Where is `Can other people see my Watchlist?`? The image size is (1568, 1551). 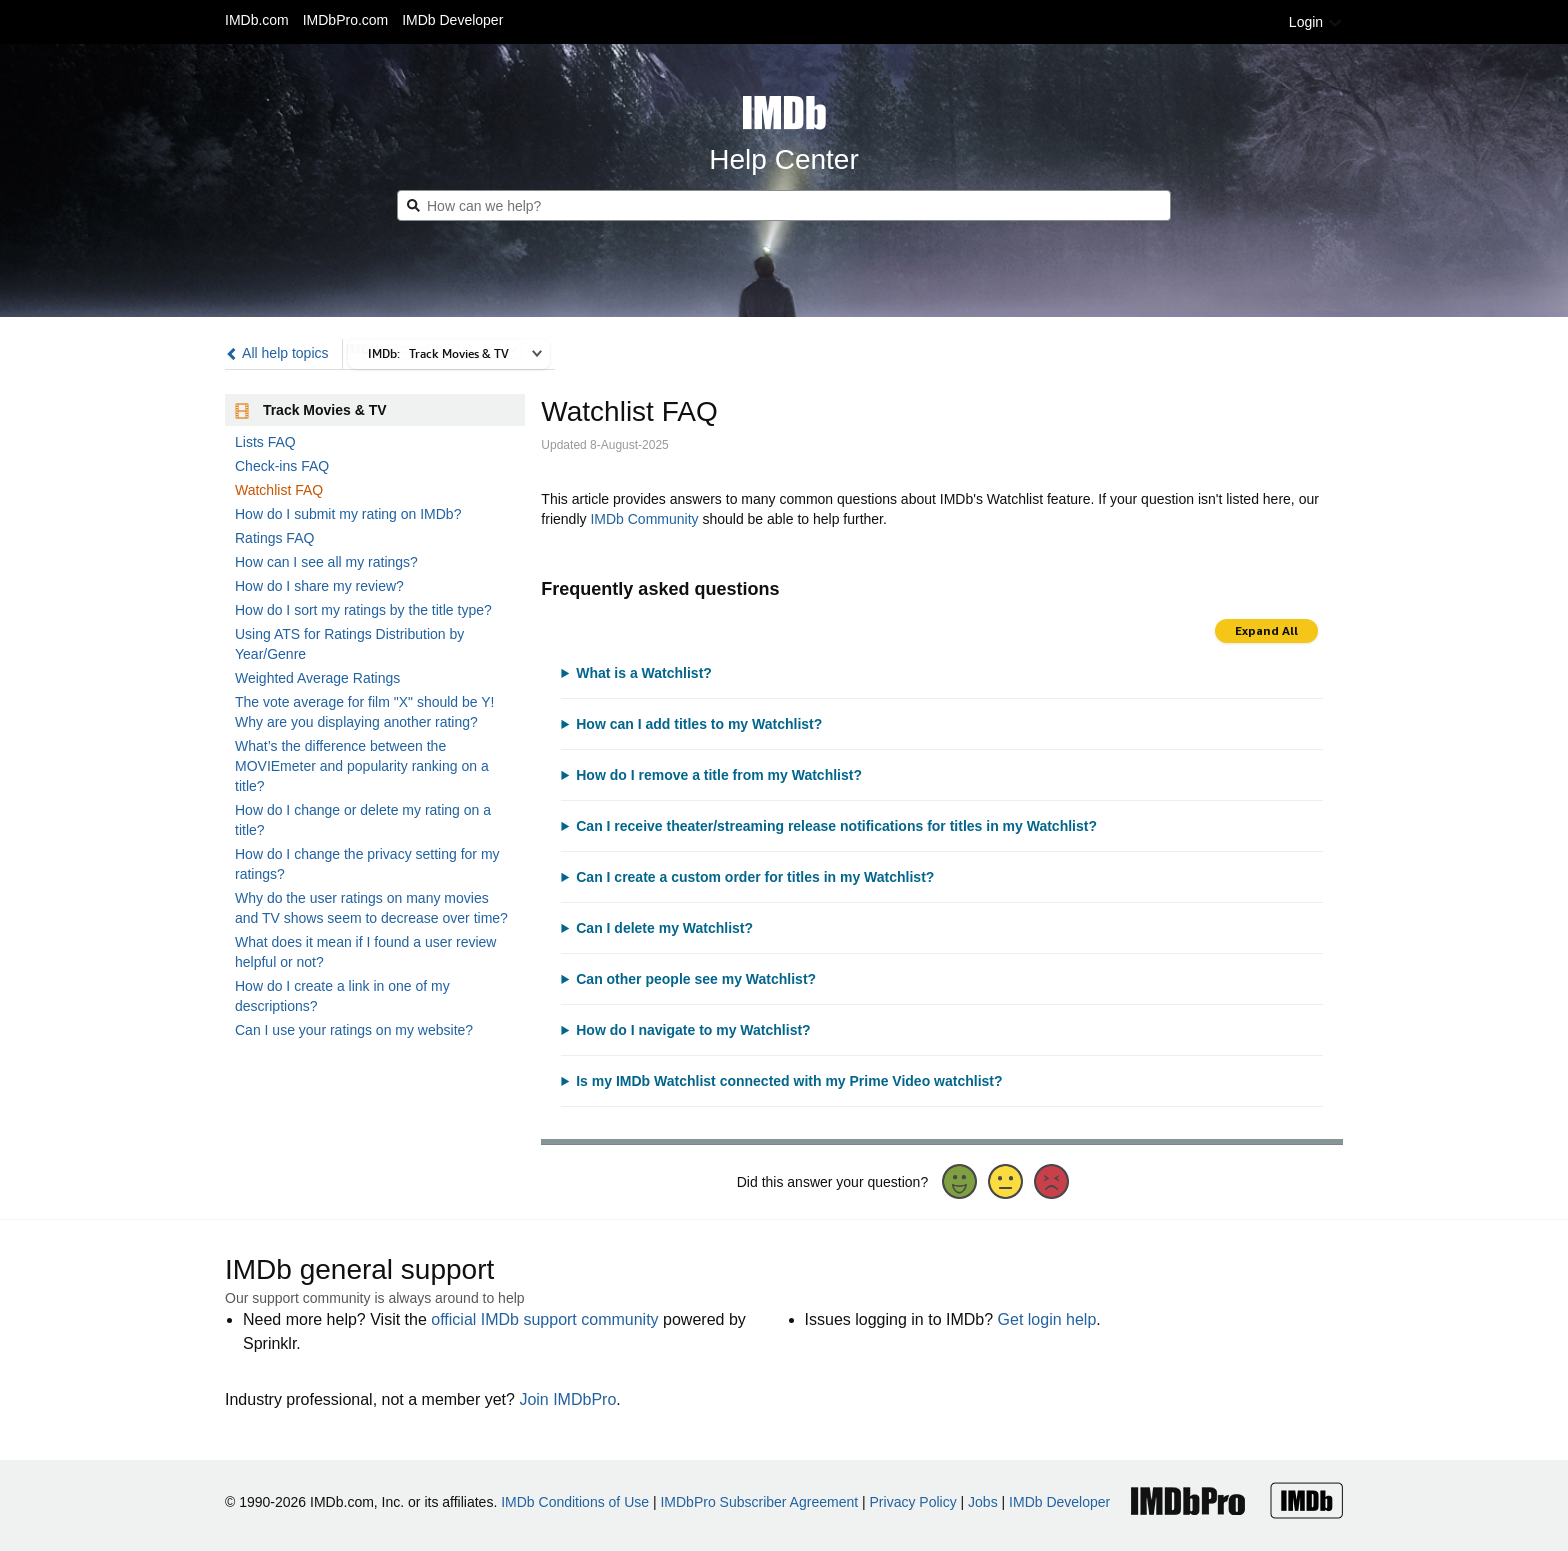
Can other people see my Watchlist? is located at coordinates (696, 979).